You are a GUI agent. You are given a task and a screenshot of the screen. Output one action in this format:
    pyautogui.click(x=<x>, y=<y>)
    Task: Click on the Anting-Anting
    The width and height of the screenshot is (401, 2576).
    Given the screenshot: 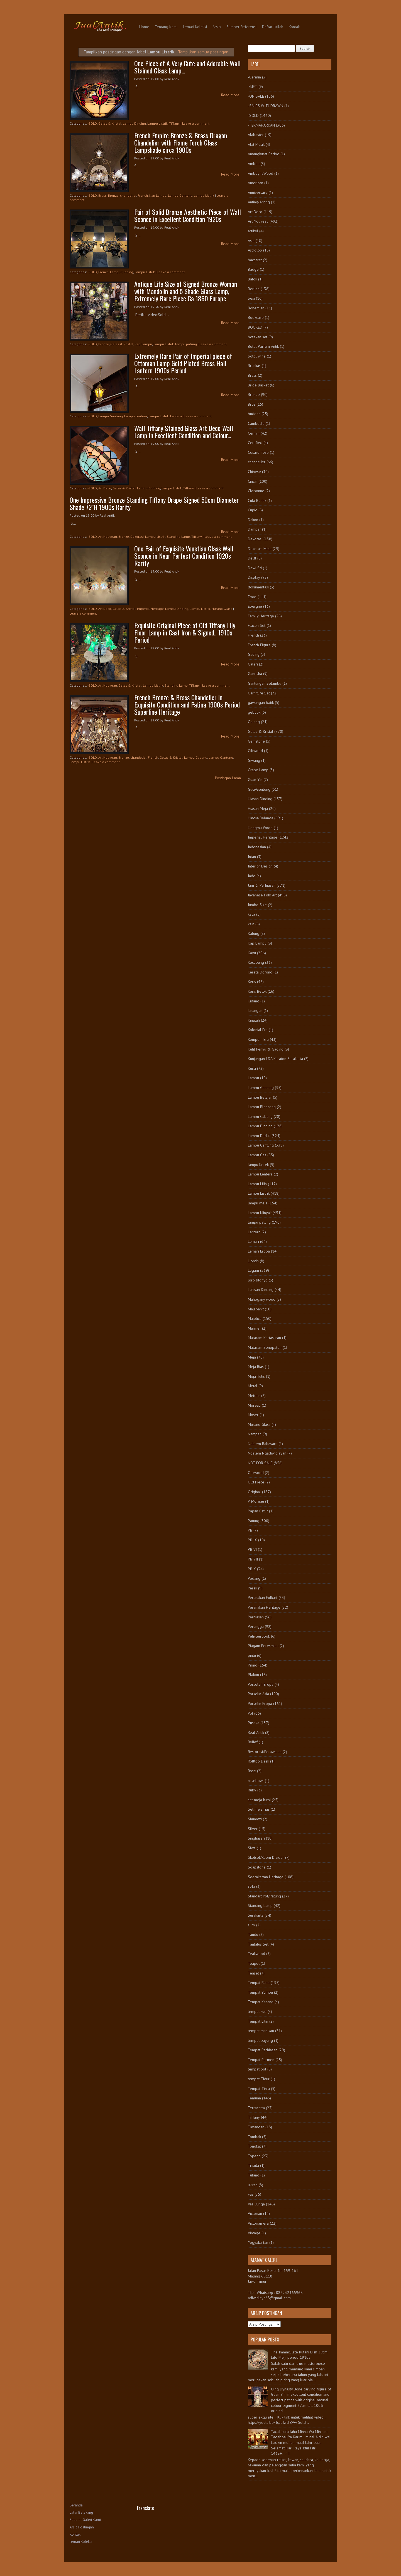 What is the action you would take?
    pyautogui.click(x=259, y=201)
    